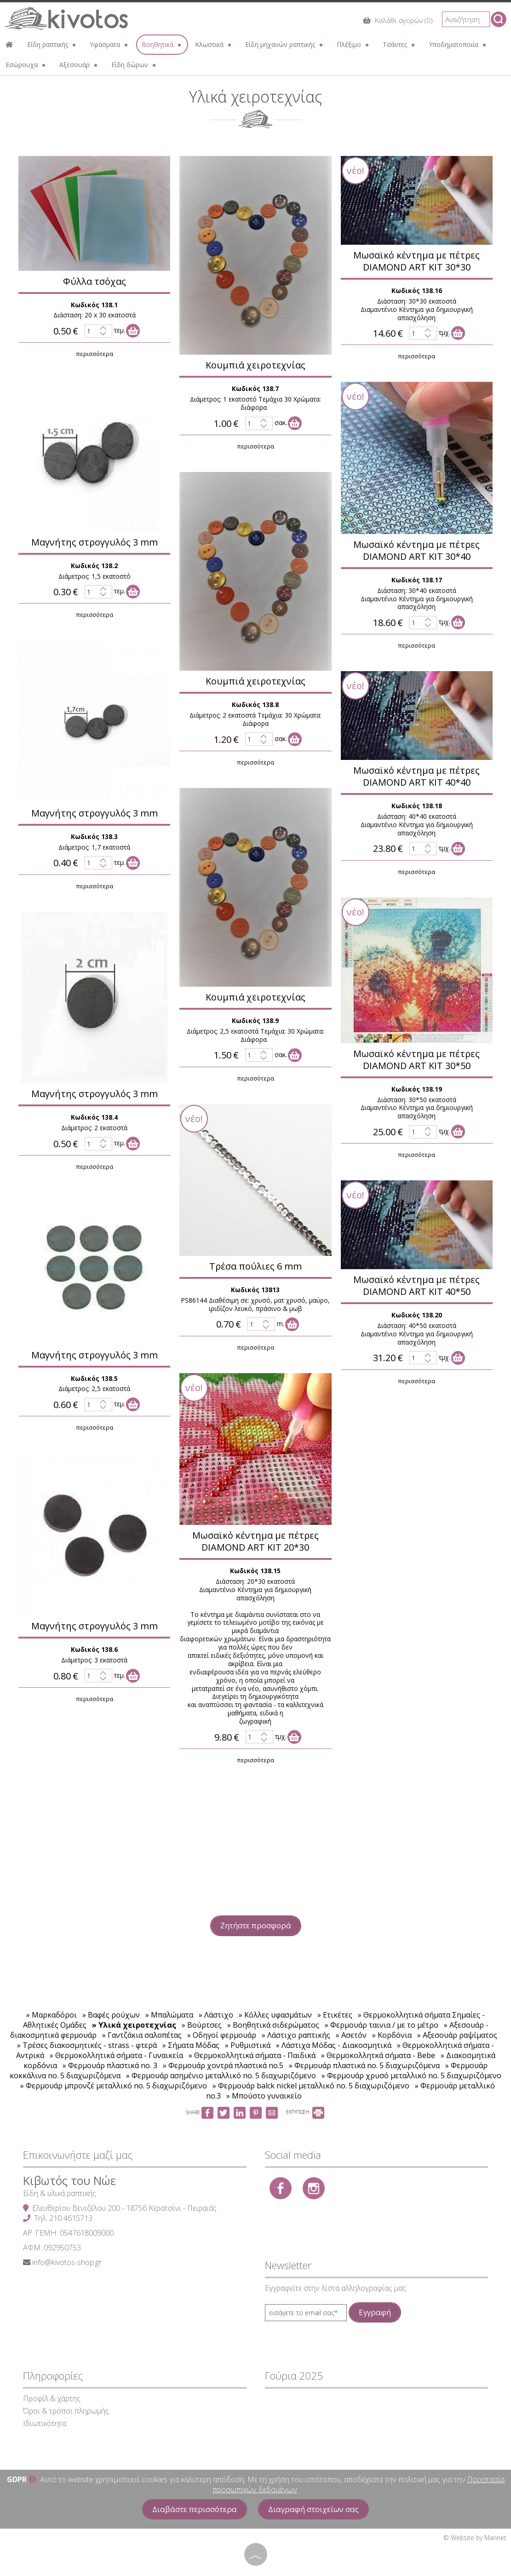 This screenshot has height=2576, width=511. What do you see at coordinates (70, 2218) in the screenshot?
I see `210 4615713` at bounding box center [70, 2218].